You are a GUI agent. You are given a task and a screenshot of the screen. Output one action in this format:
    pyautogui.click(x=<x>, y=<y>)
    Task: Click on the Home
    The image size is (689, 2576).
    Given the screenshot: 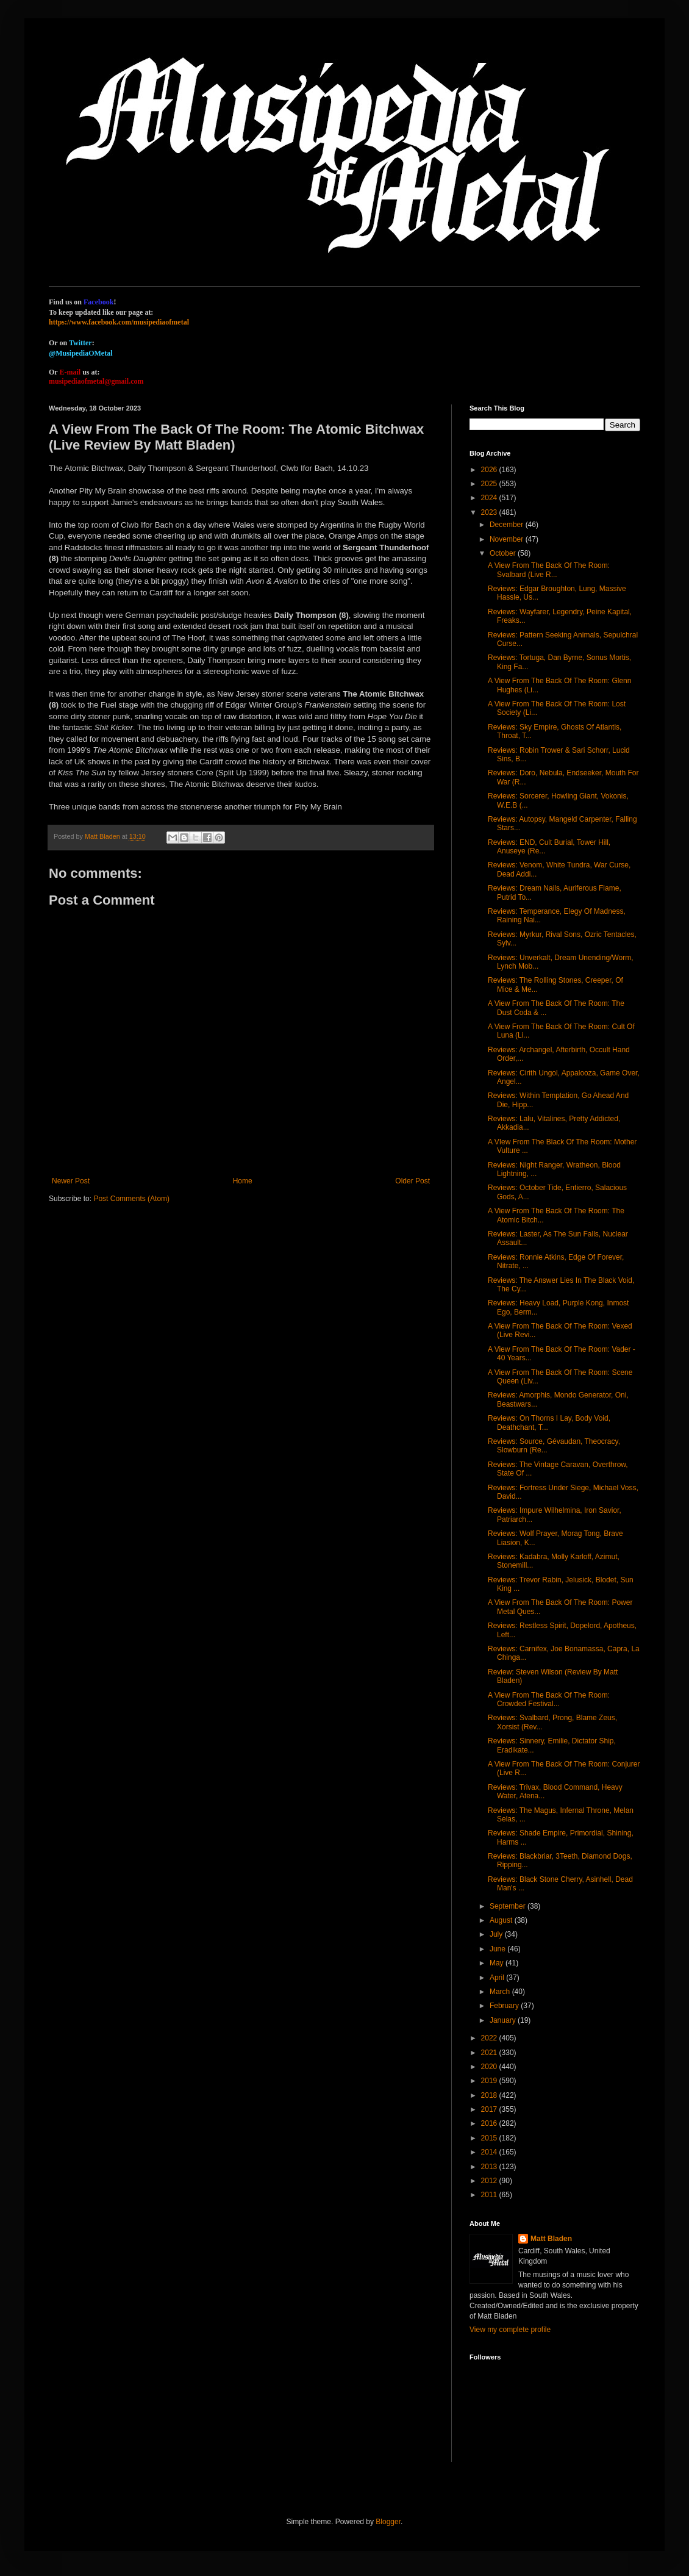 What is the action you would take?
    pyautogui.click(x=242, y=1181)
    